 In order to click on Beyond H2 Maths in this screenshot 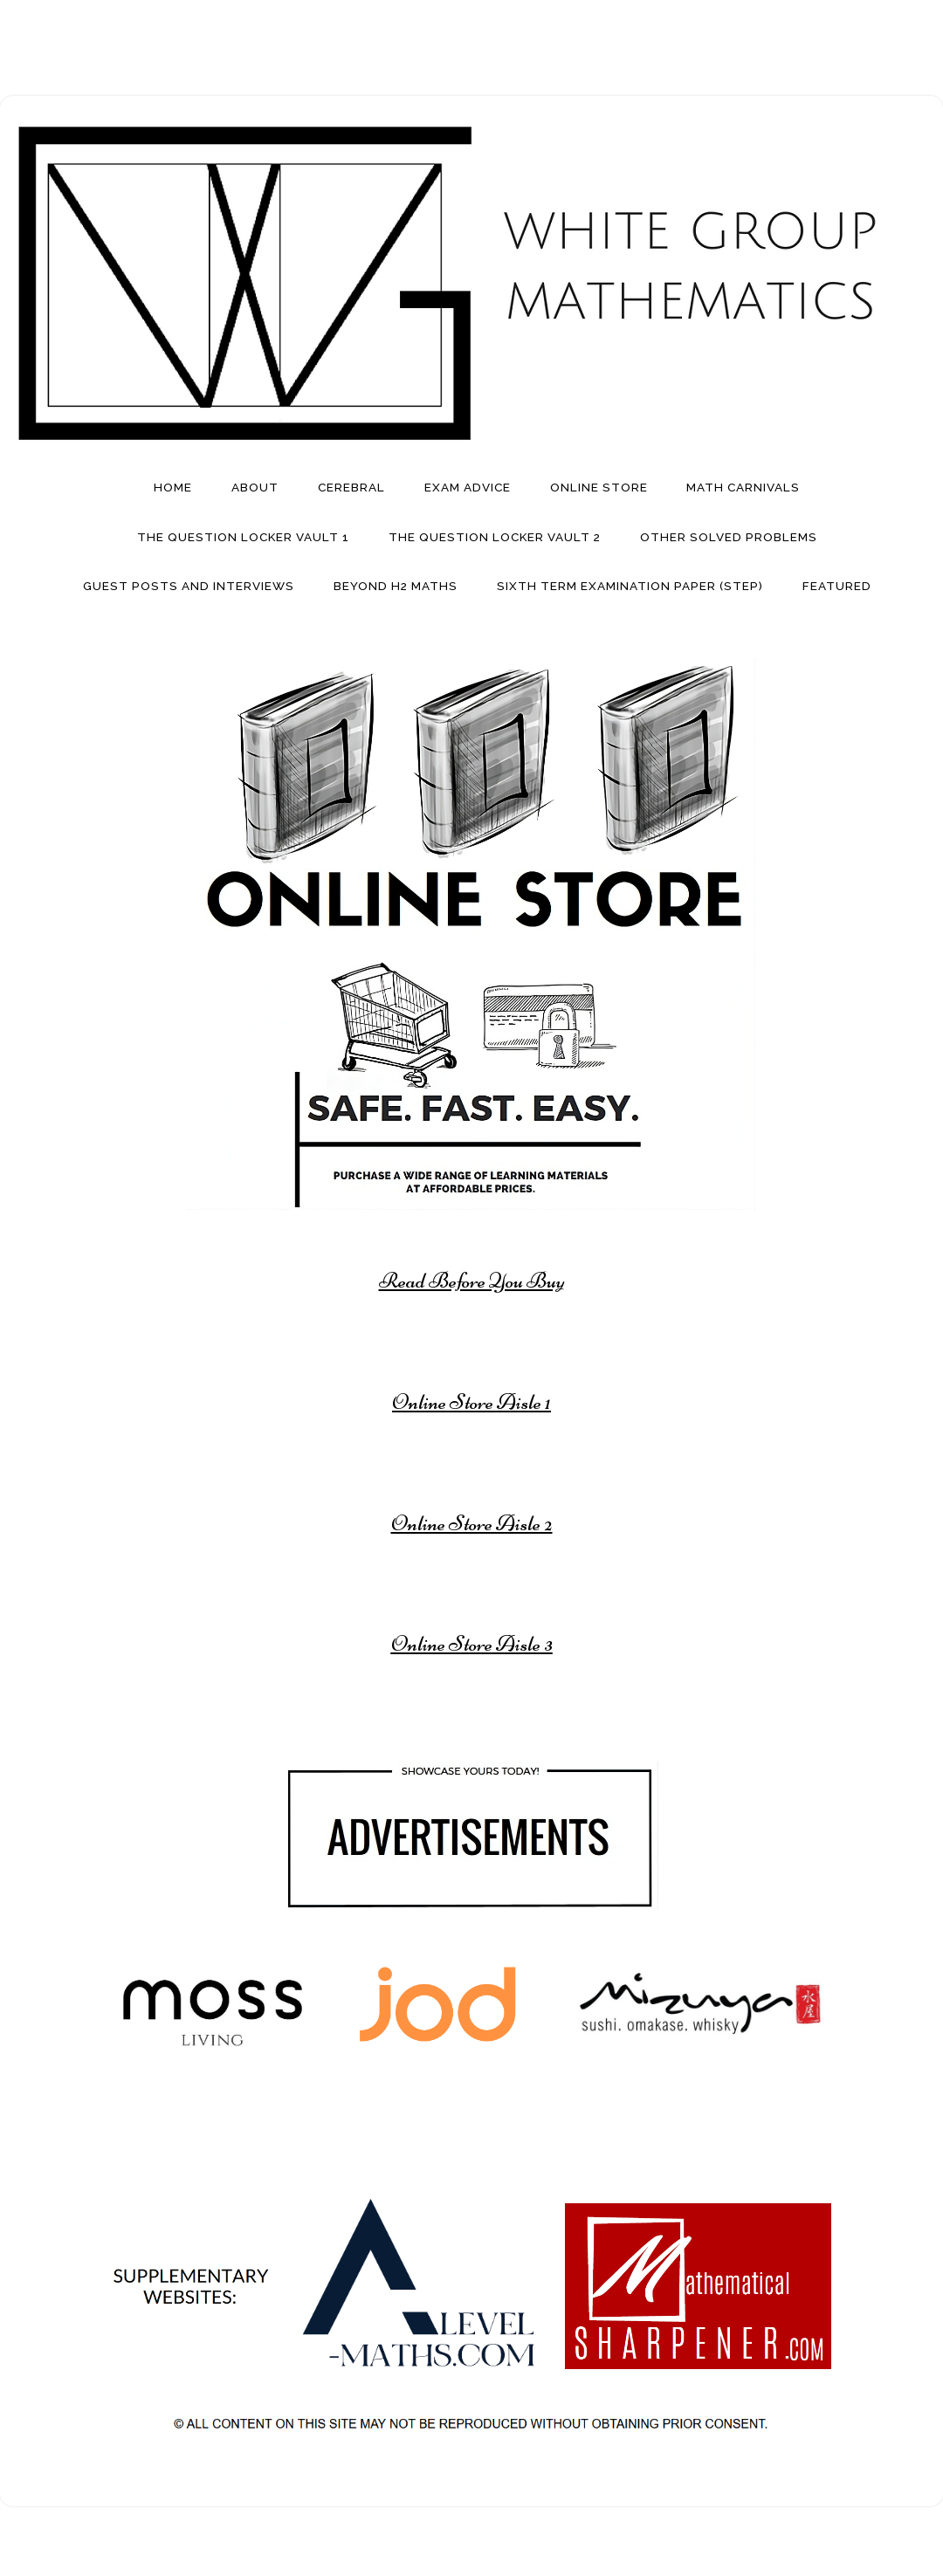, I will do `click(396, 586)`.